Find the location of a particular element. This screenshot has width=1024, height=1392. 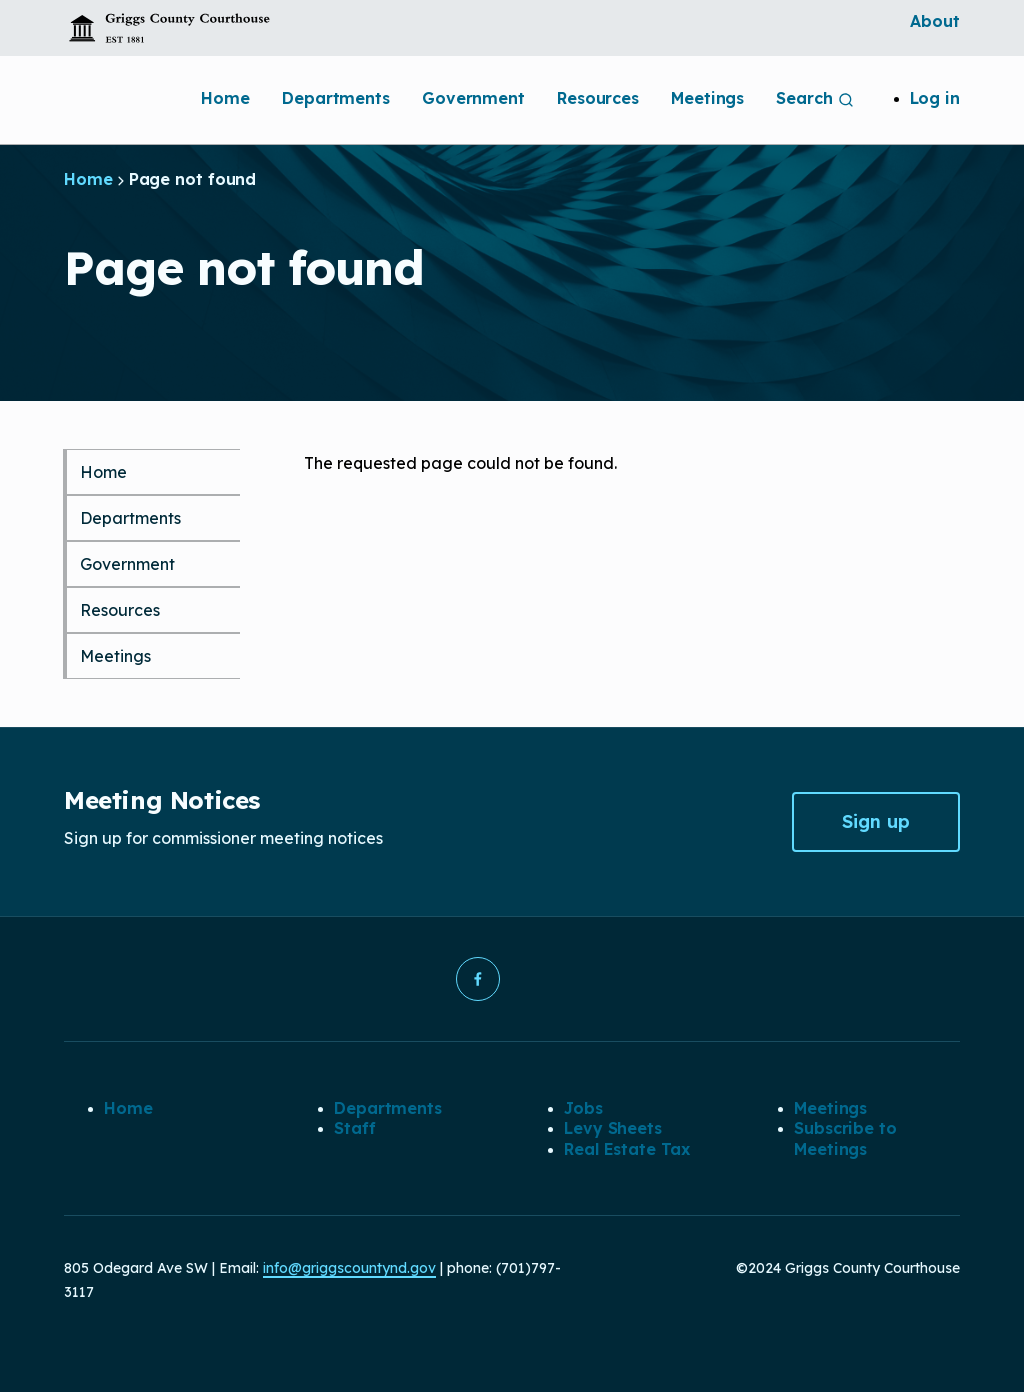

About is located at coordinates (935, 21).